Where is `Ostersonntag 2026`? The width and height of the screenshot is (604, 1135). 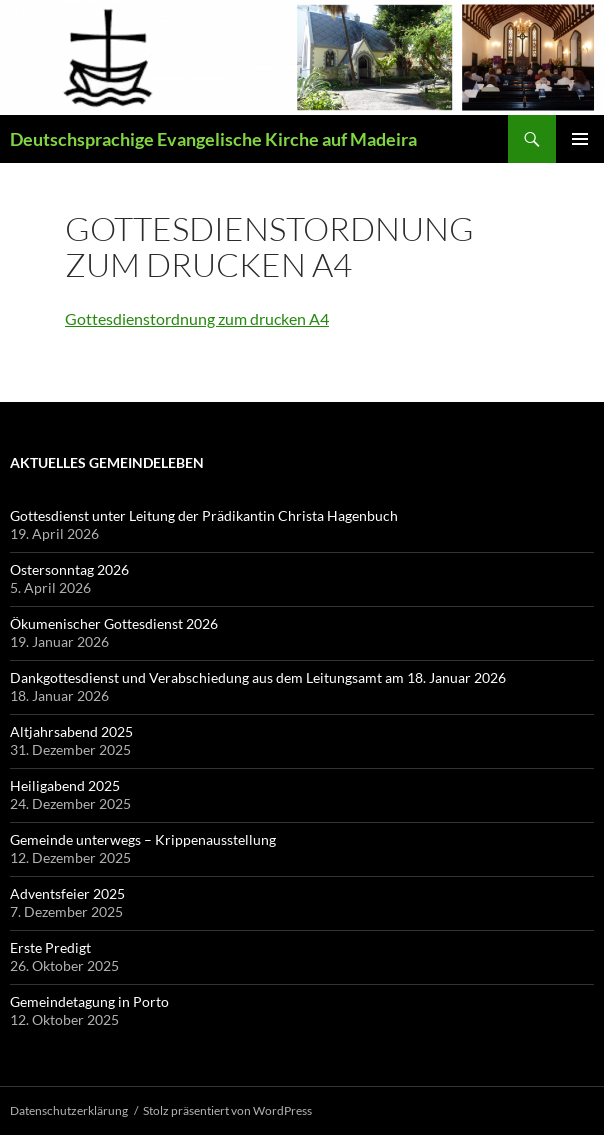 Ostersonntag 2026 is located at coordinates (69, 569).